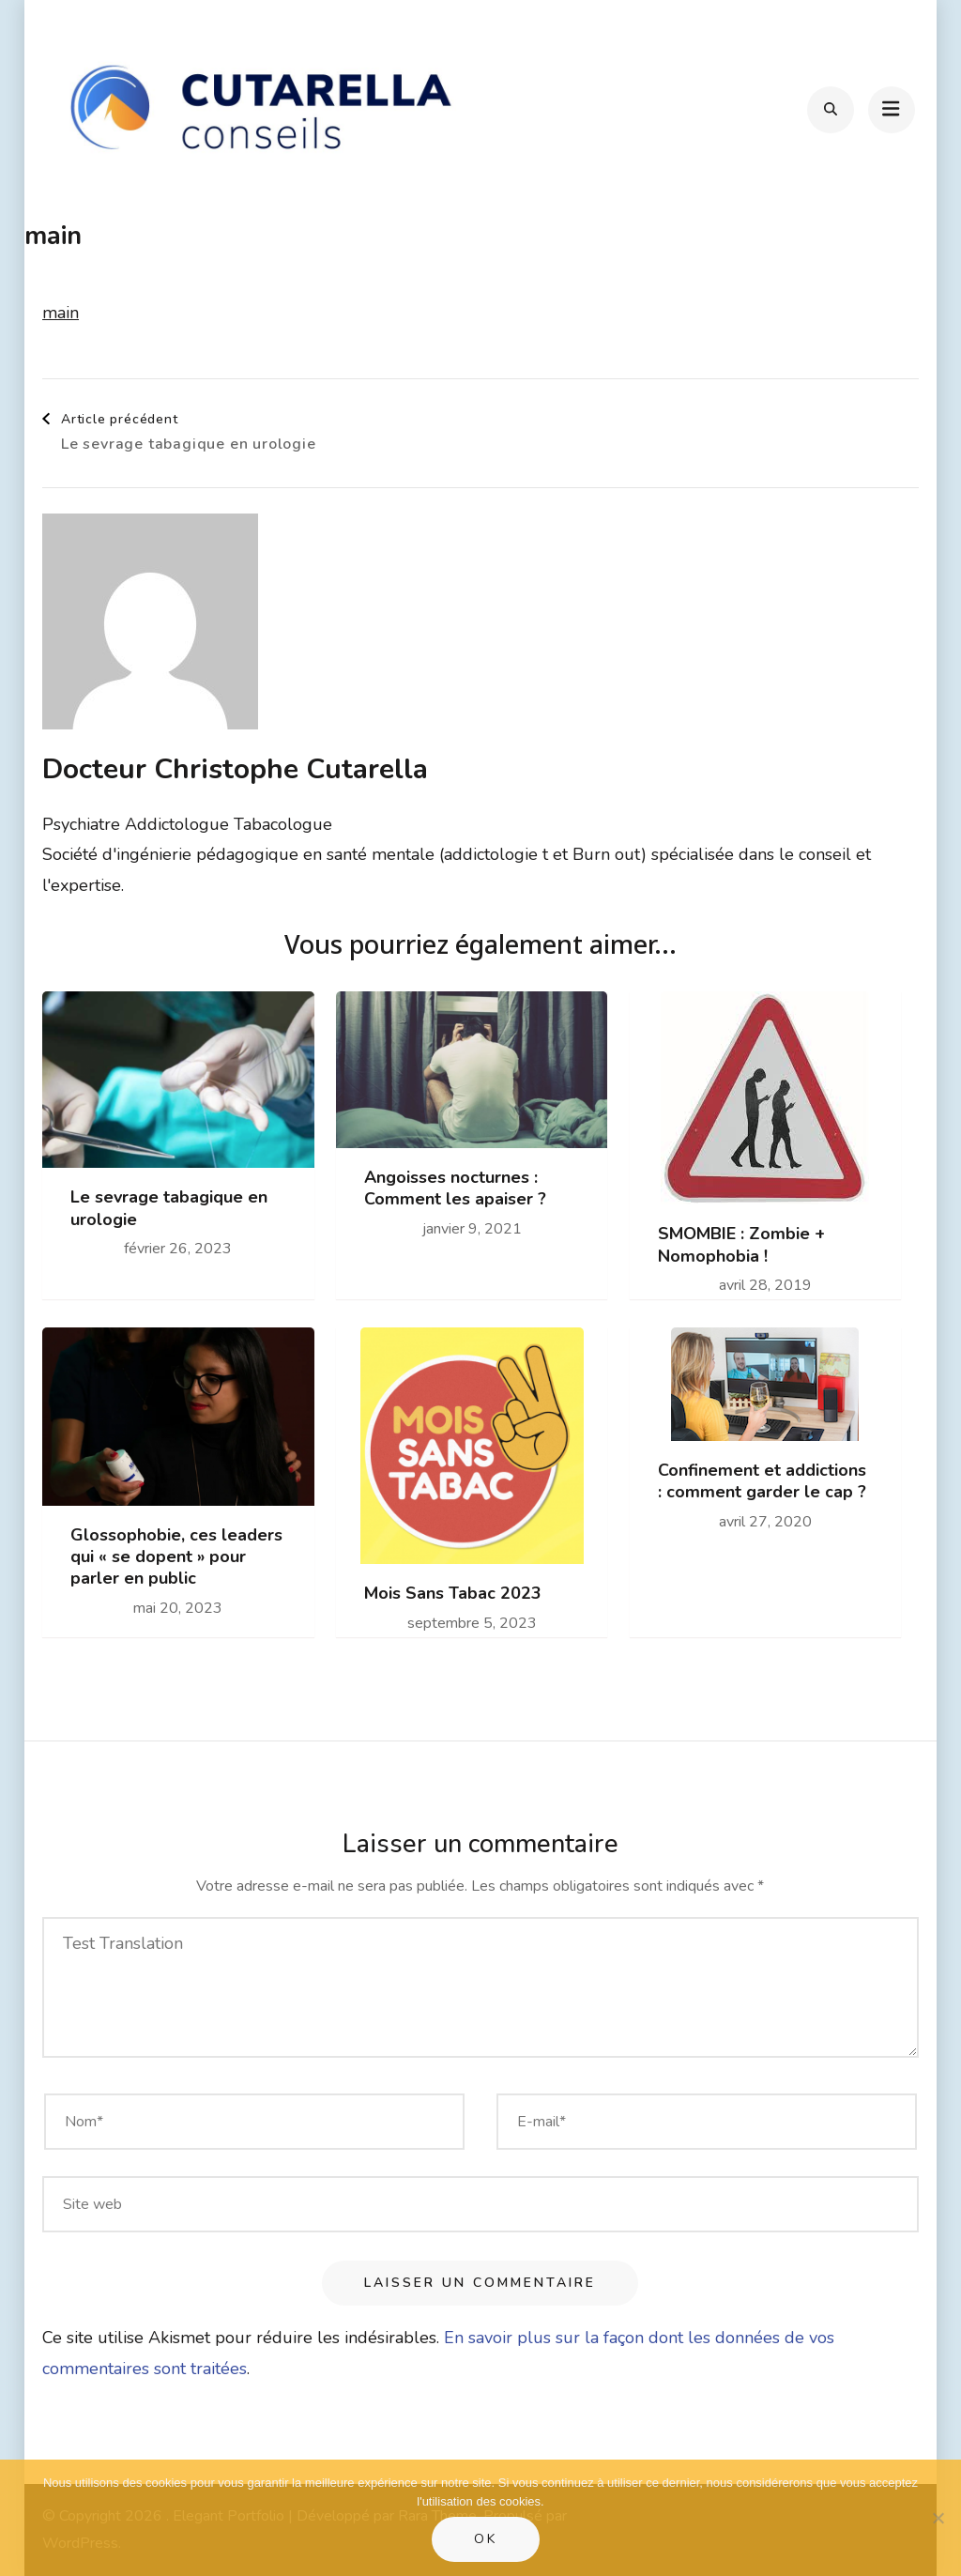 The image size is (961, 2576). Describe the element at coordinates (741, 1244) in the screenshot. I see `SMOMBIE : Zombie + Nomophobia !` at that location.